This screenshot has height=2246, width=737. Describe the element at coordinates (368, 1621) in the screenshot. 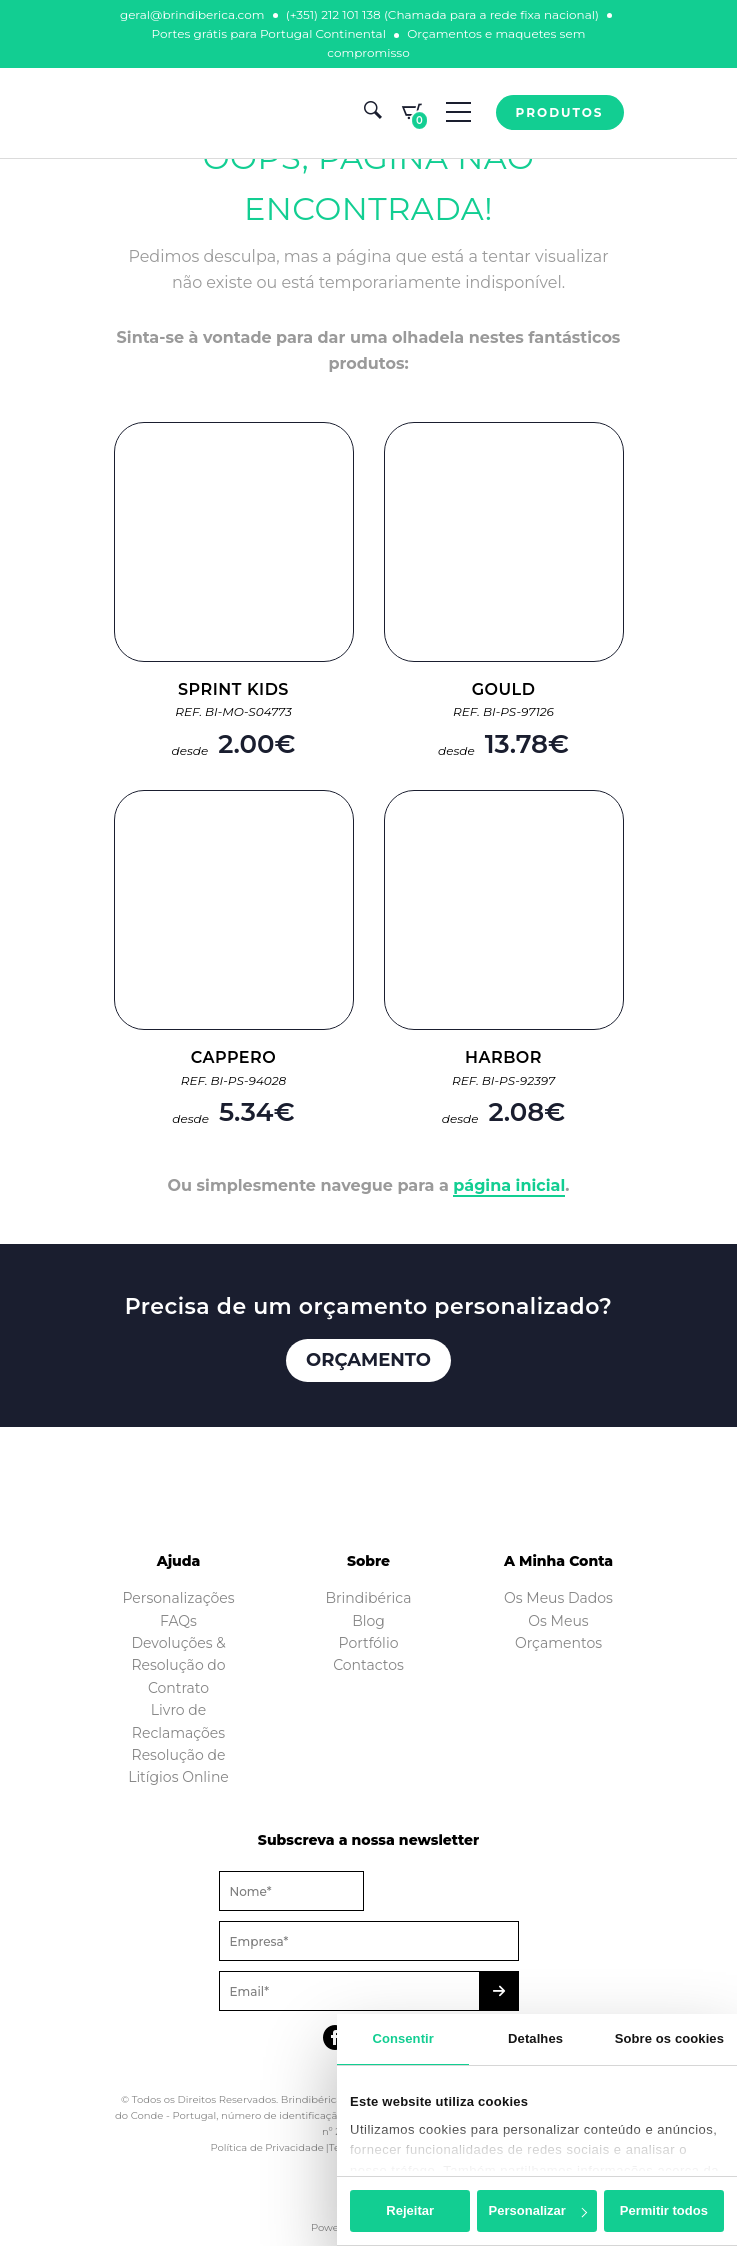

I see `Blog` at that location.